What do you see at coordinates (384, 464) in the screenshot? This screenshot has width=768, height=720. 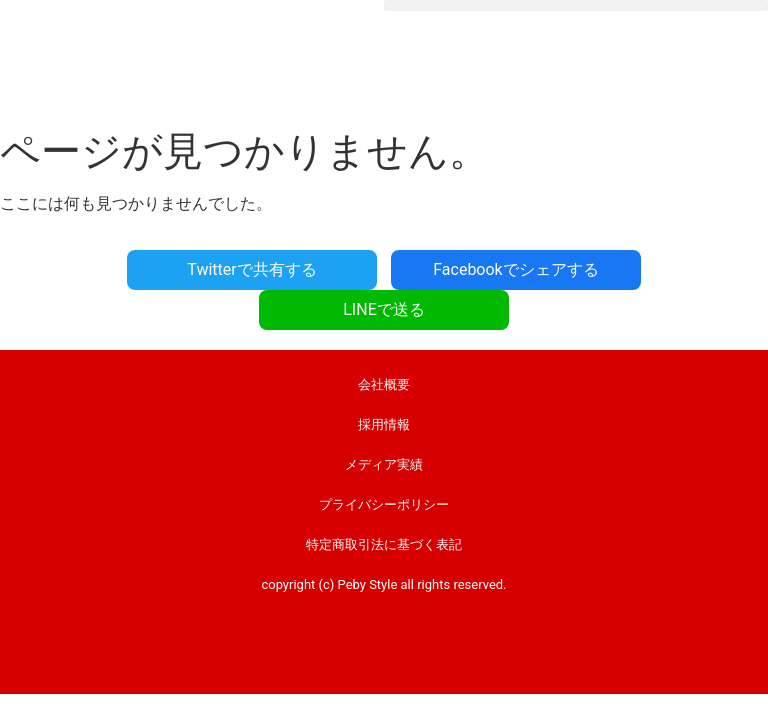 I see `メディア実績` at bounding box center [384, 464].